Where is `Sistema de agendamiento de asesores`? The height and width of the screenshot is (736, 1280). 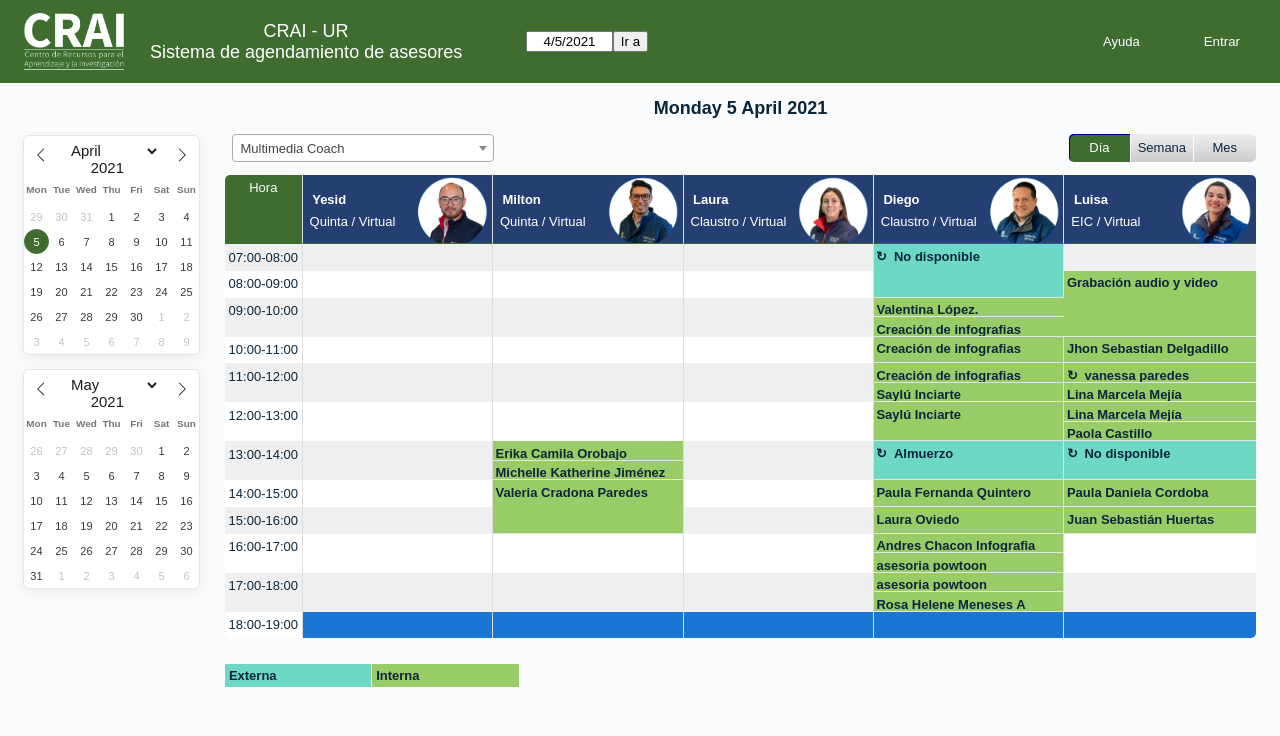
Sistema de agendamiento de asesores is located at coordinates (306, 52).